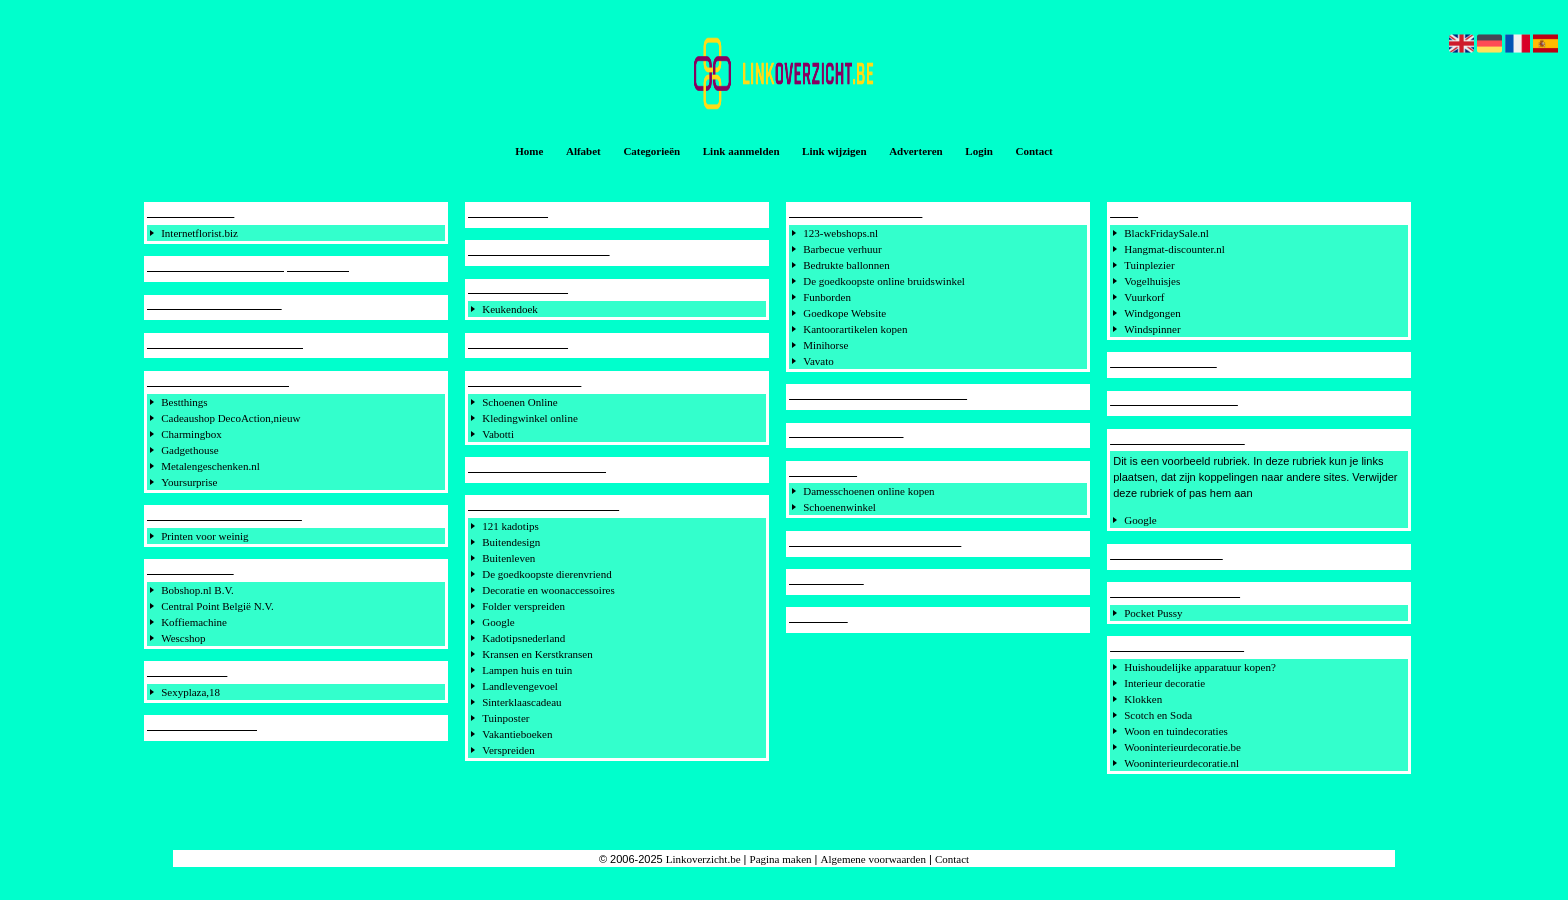 The width and height of the screenshot is (1568, 900). What do you see at coordinates (194, 622) in the screenshot?
I see `Koffiemachine` at bounding box center [194, 622].